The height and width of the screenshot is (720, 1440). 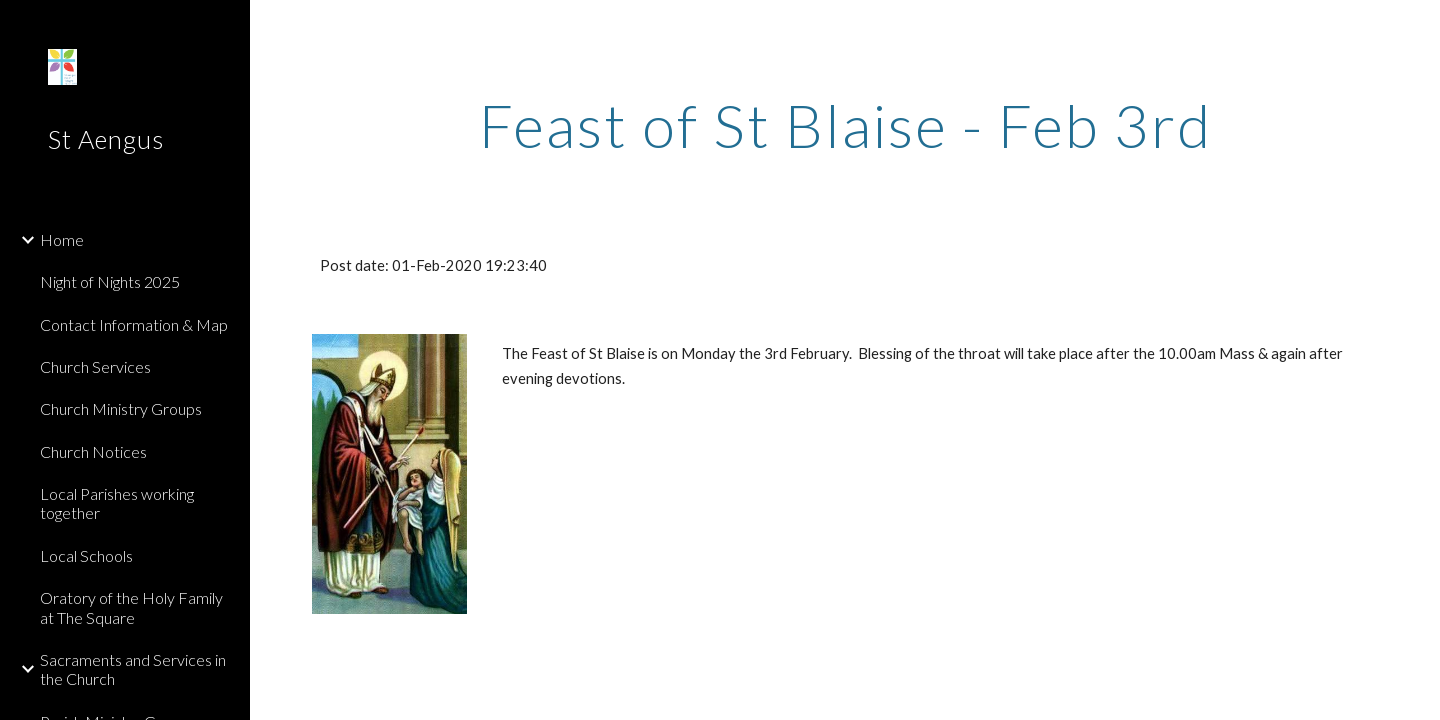 What do you see at coordinates (117, 503) in the screenshot?
I see `Local Parishes working together [link]` at bounding box center [117, 503].